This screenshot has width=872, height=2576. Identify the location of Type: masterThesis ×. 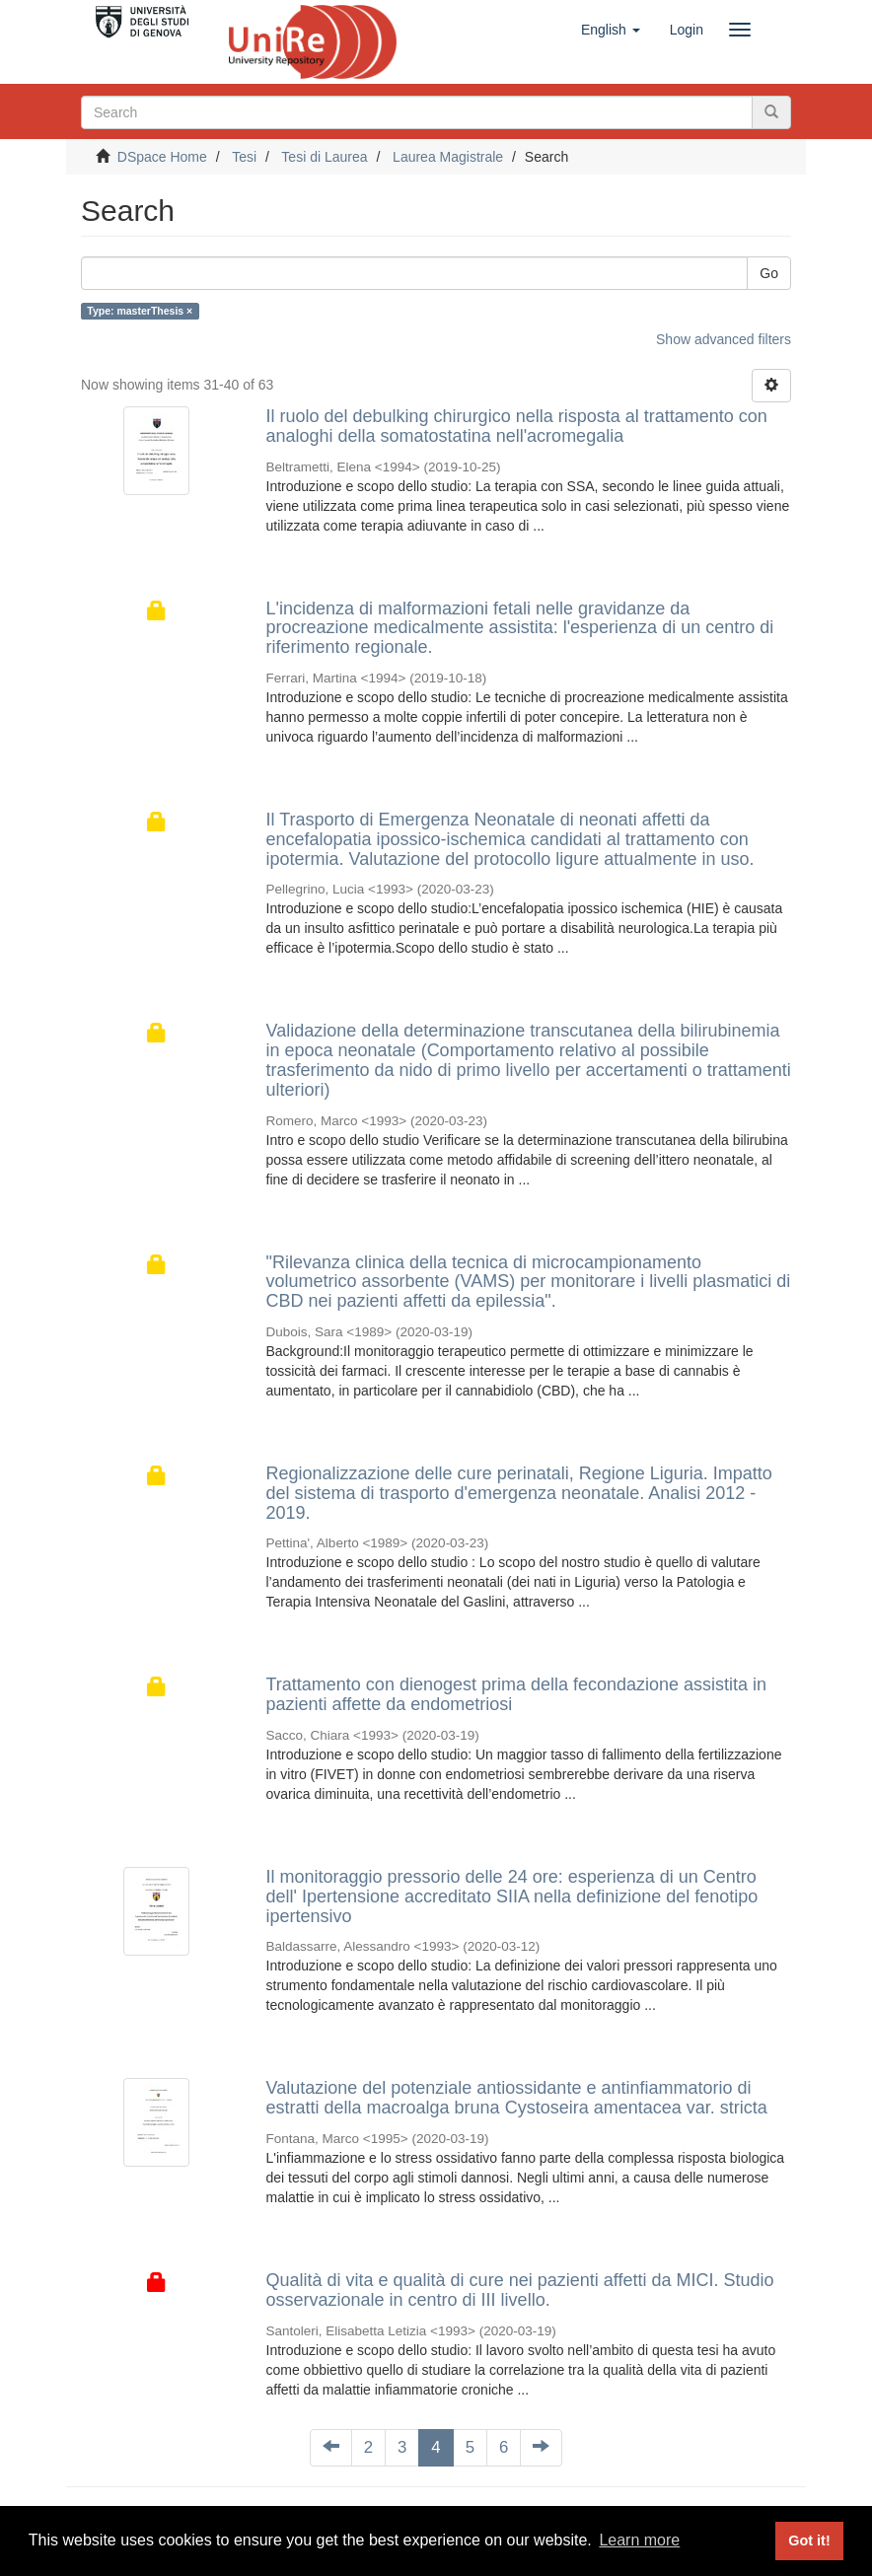
(139, 311).